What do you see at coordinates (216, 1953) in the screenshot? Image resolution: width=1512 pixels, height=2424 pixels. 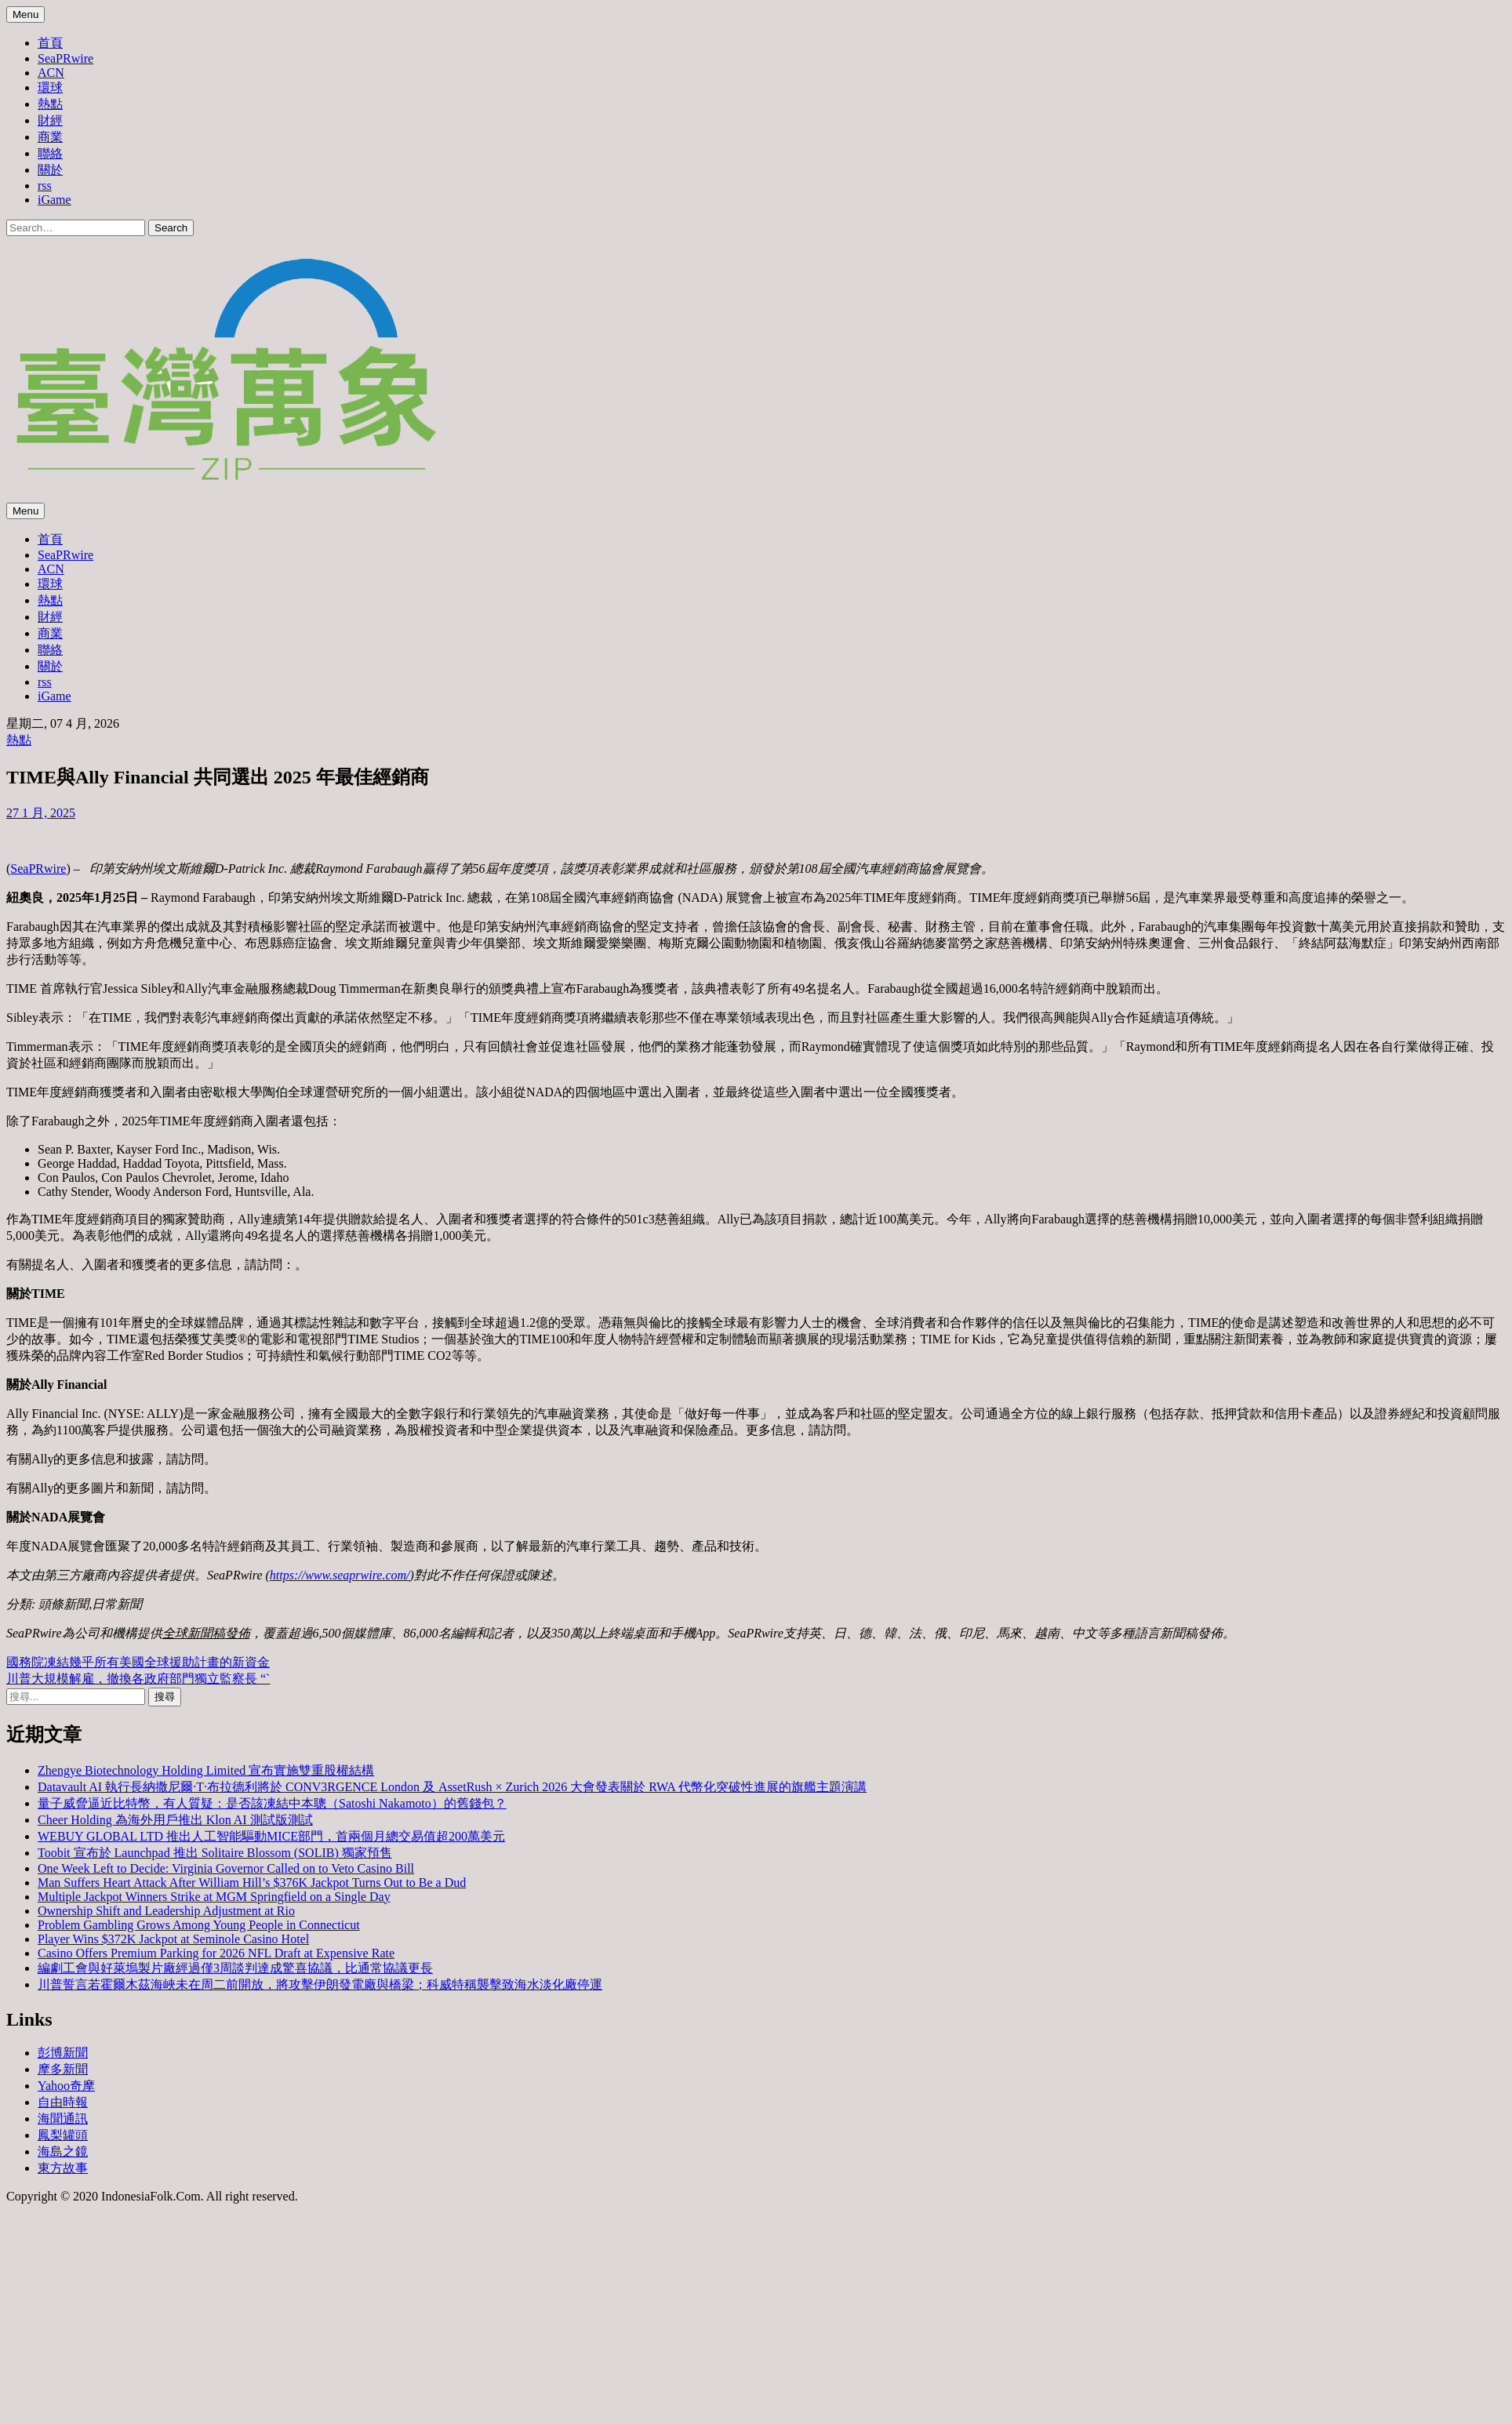 I see `Casino Offers Premium Parking for 2026 NFL Draft at Expensive Rate` at bounding box center [216, 1953].